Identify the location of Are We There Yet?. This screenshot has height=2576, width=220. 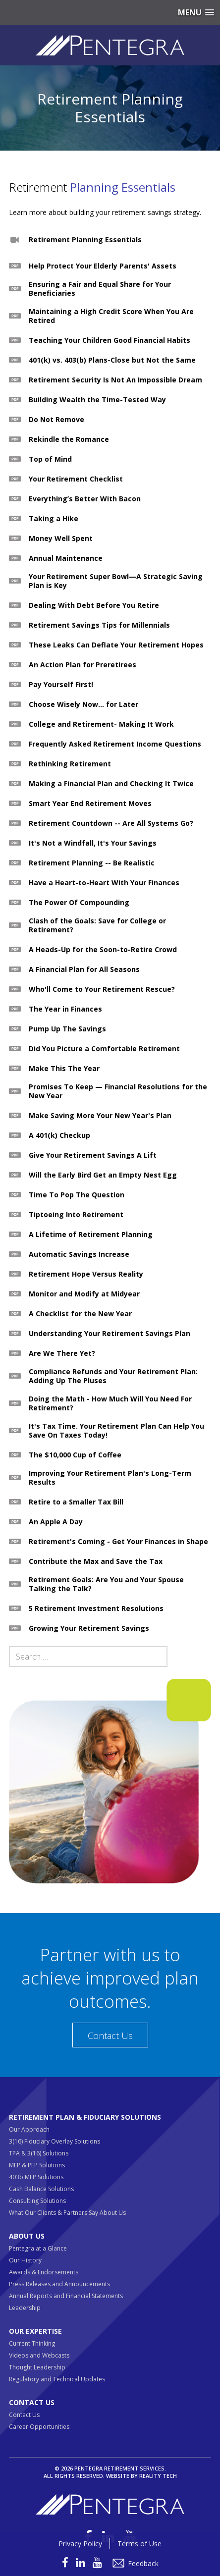
(62, 1353).